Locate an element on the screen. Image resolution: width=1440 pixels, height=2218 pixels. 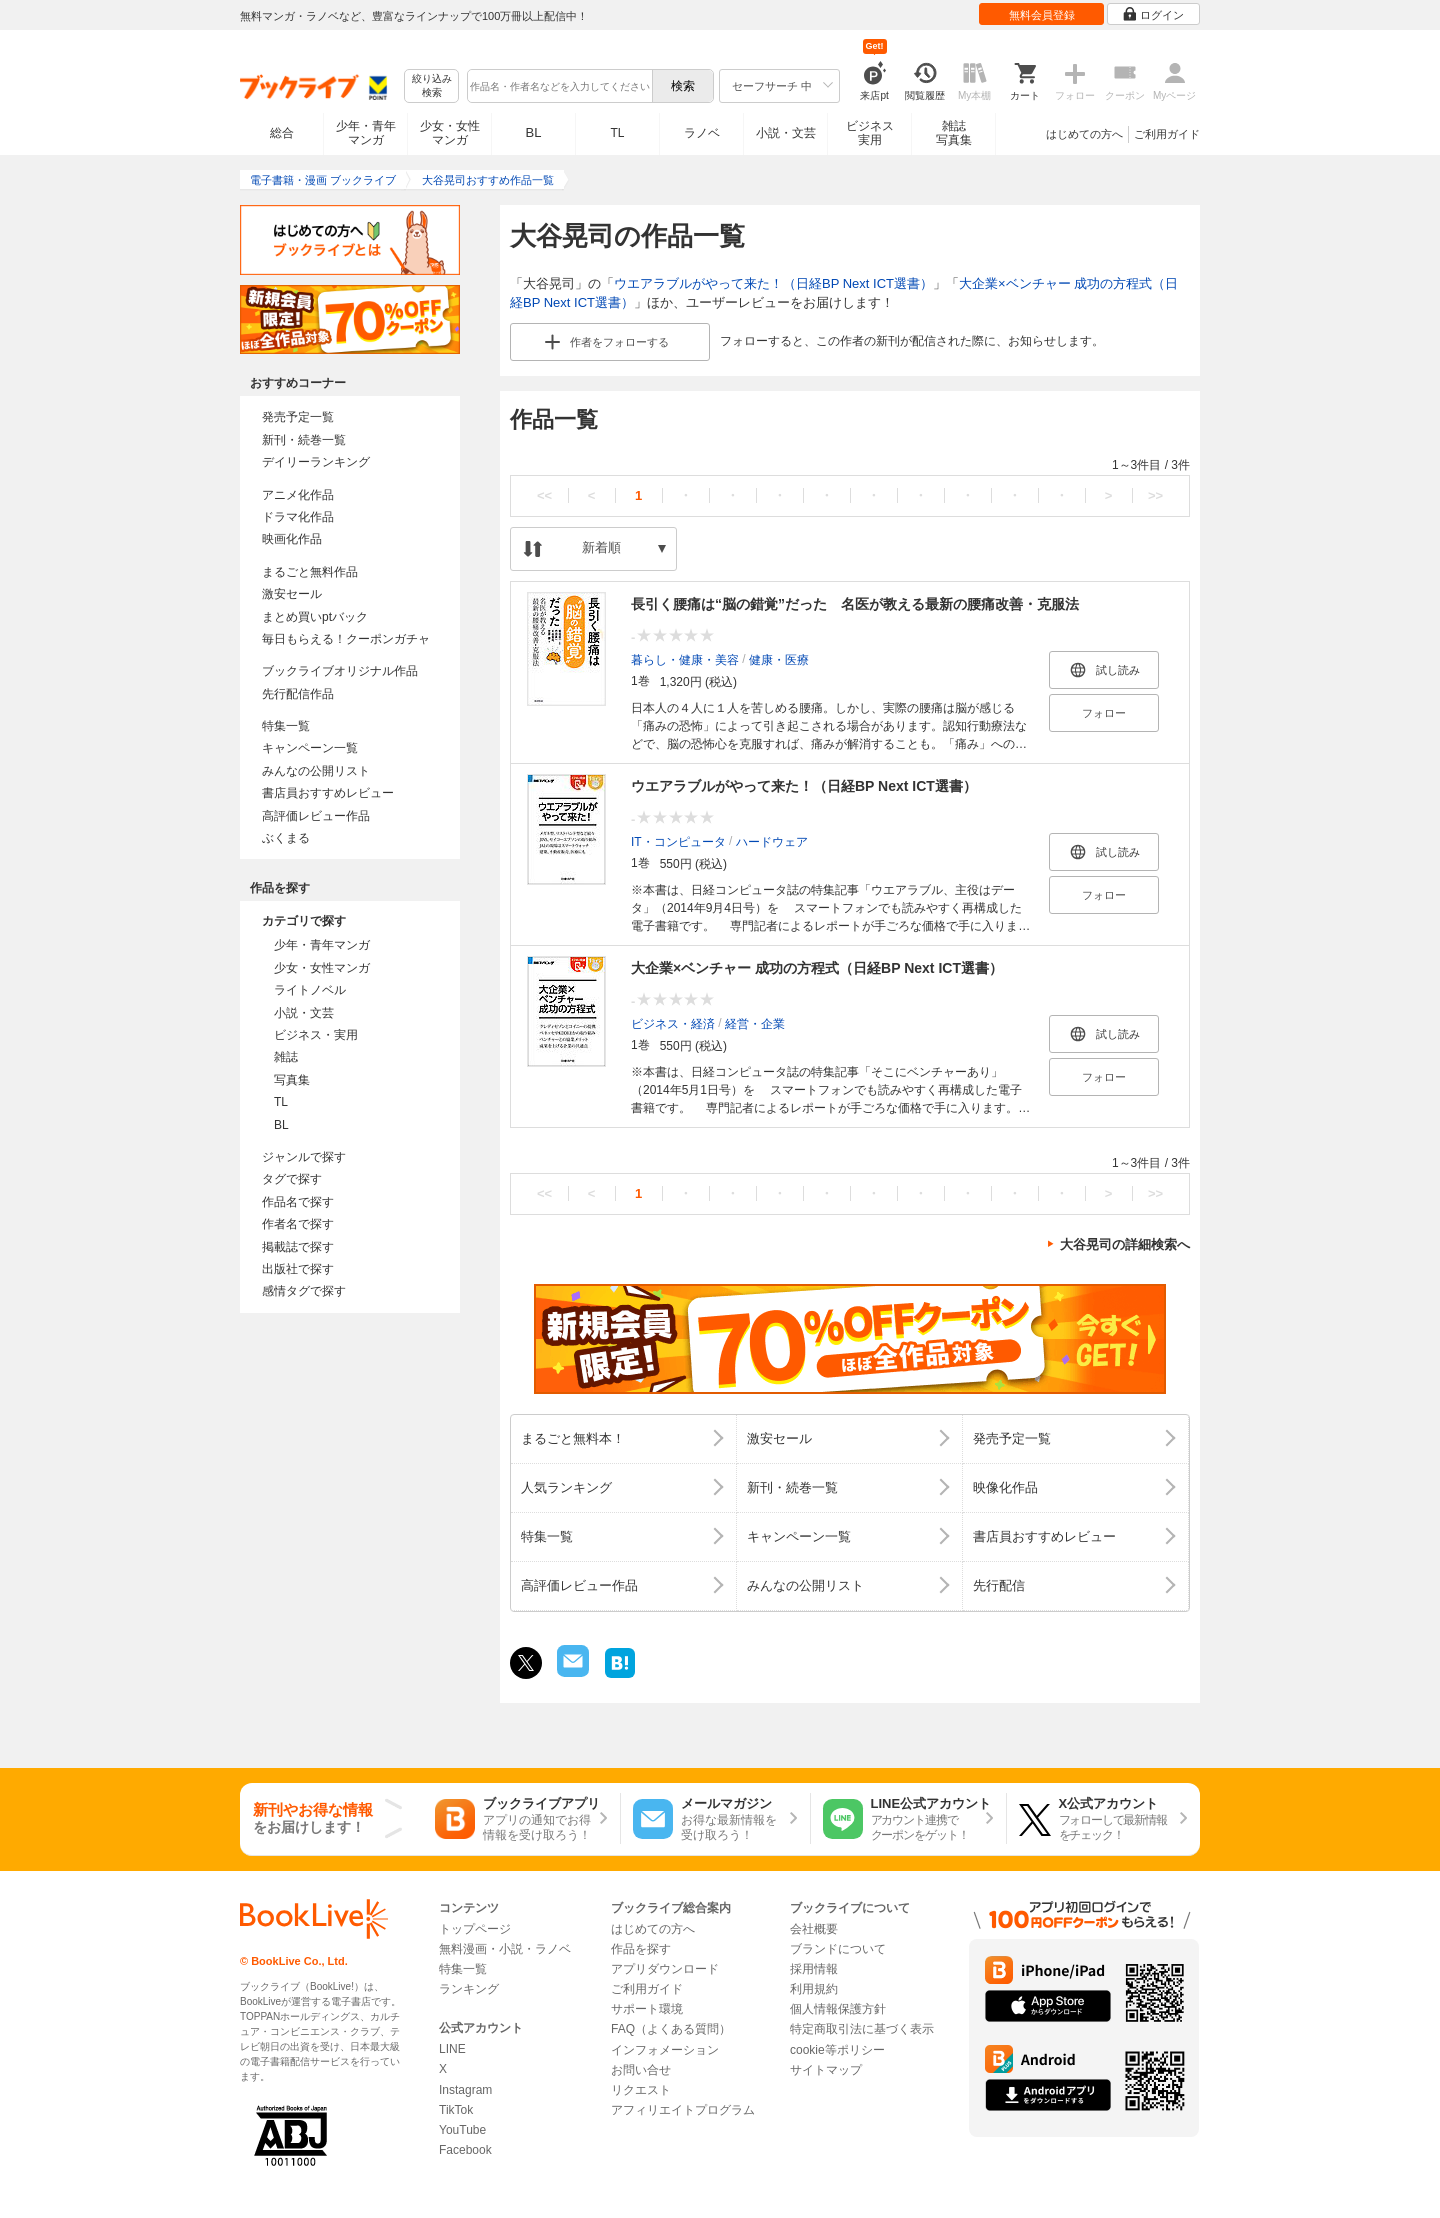
YouTube is located at coordinates (462, 2130).